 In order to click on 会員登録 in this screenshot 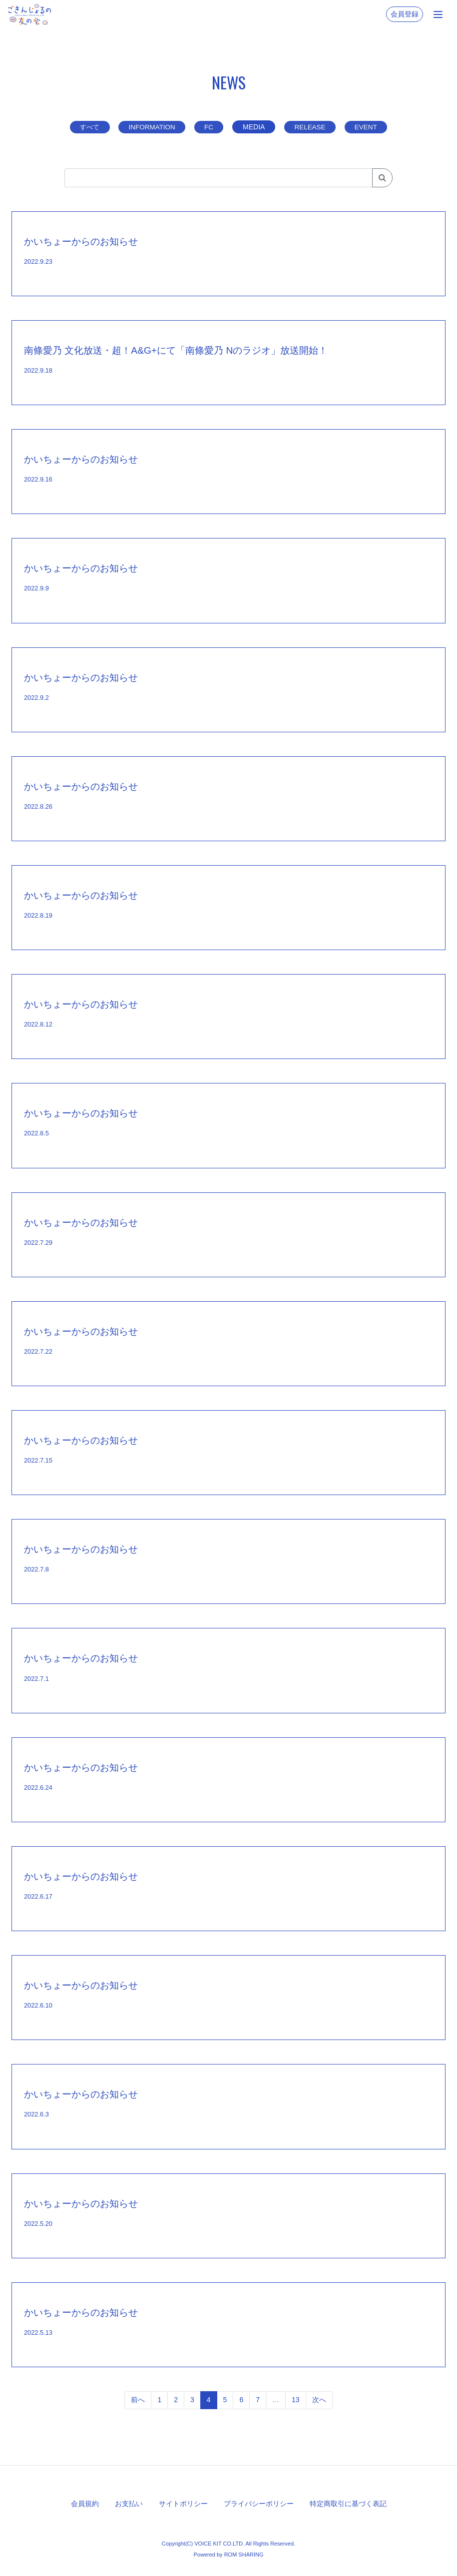, I will do `click(405, 14)`.